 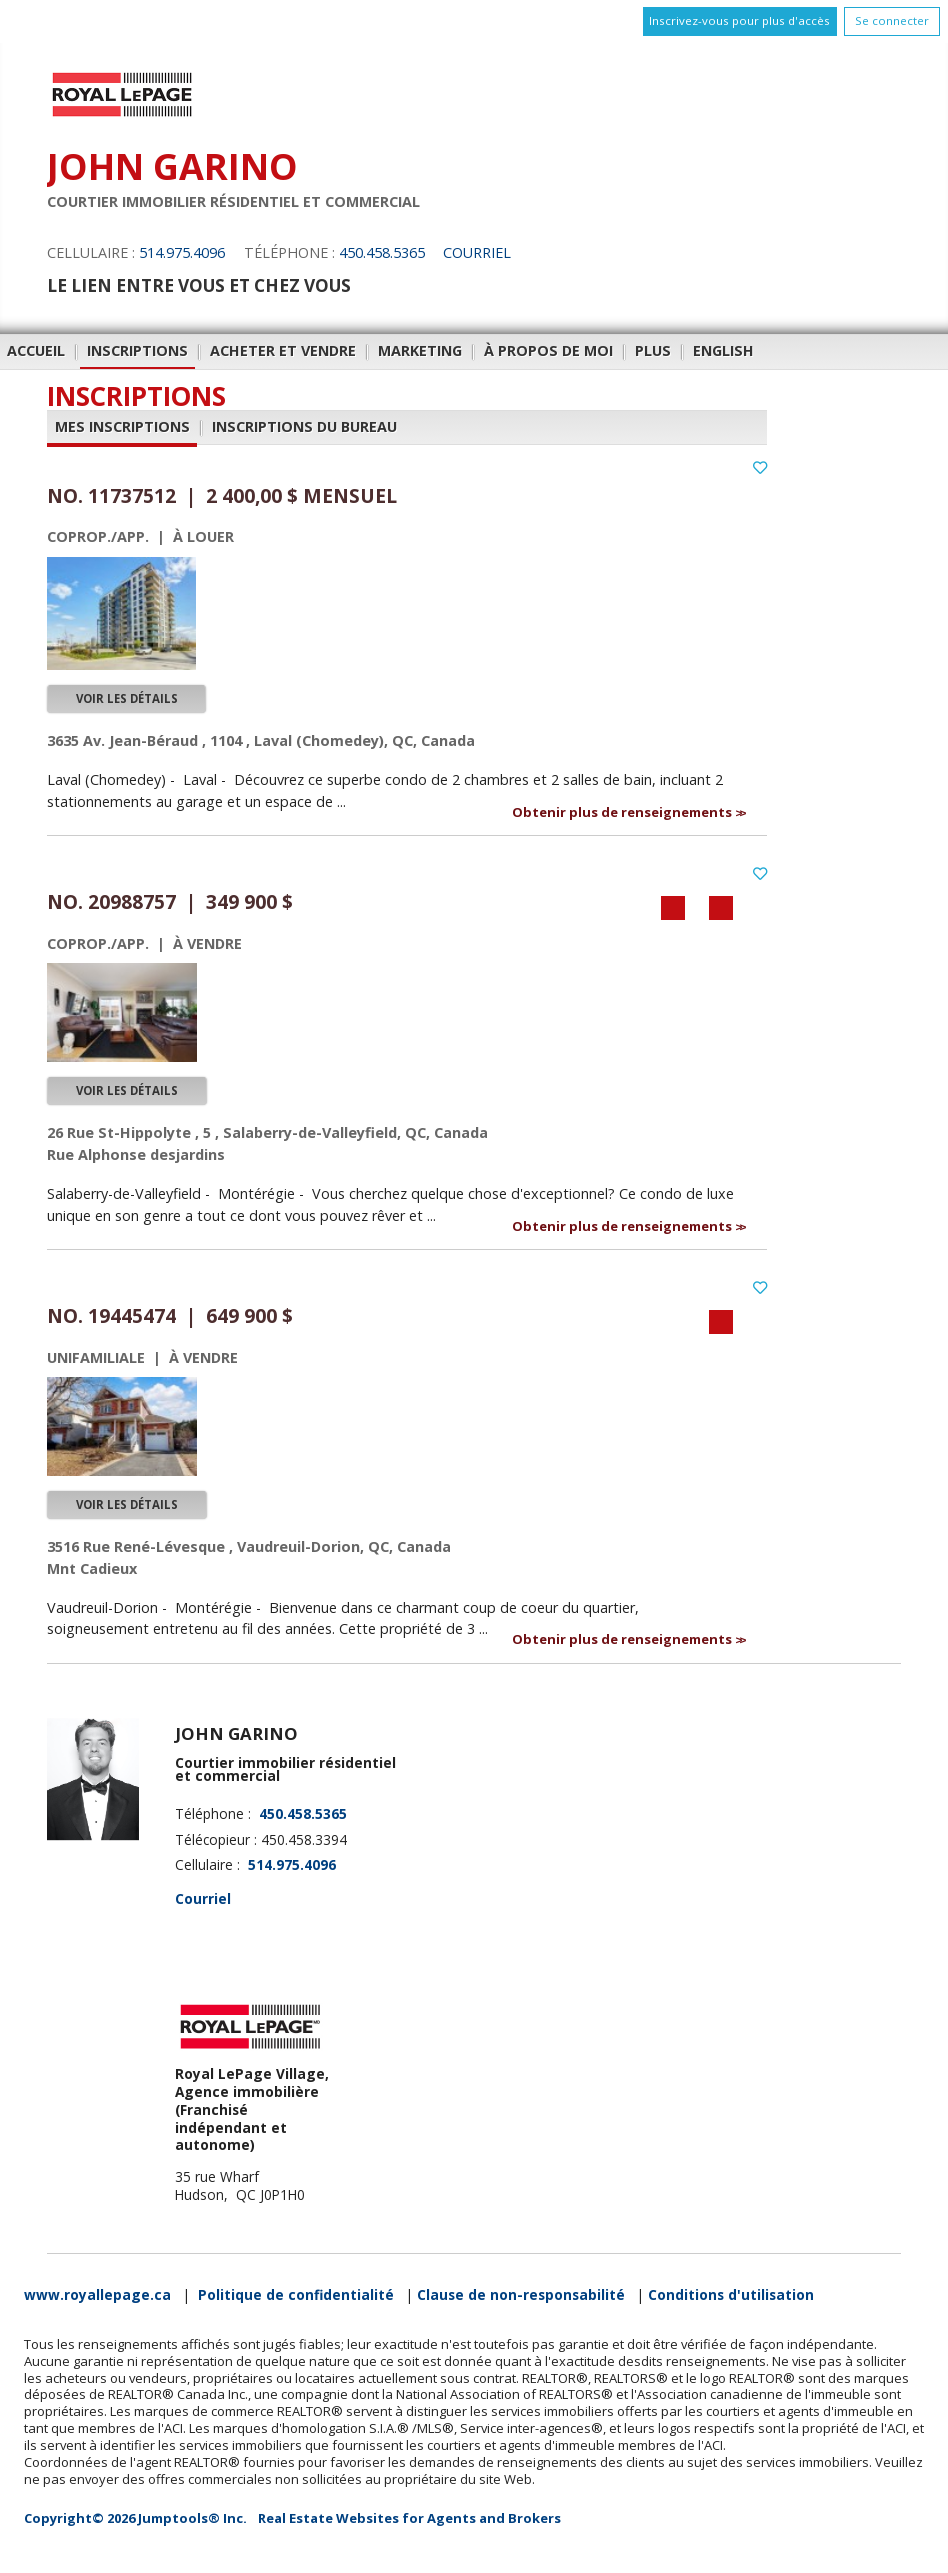 What do you see at coordinates (283, 350) in the screenshot?
I see `Acheter et vendre` at bounding box center [283, 350].